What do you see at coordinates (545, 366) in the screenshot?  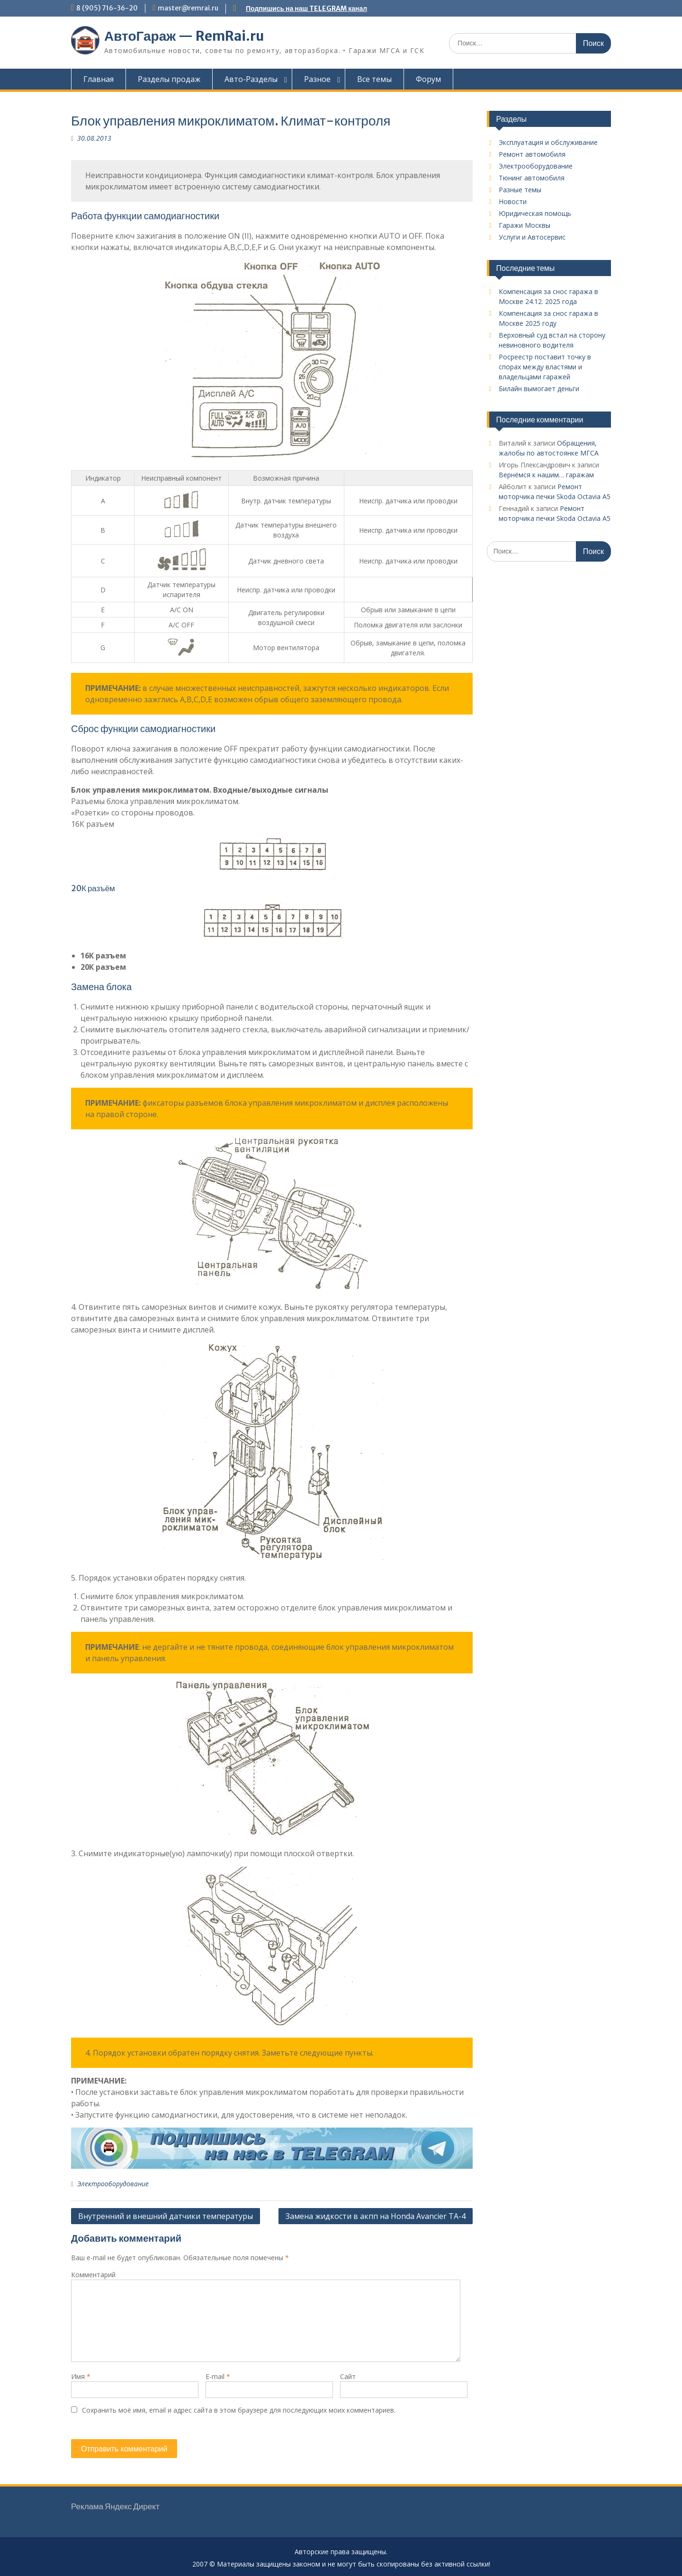 I see `Росреестр поставит точку в спорах между властями и владельцами гаражей` at bounding box center [545, 366].